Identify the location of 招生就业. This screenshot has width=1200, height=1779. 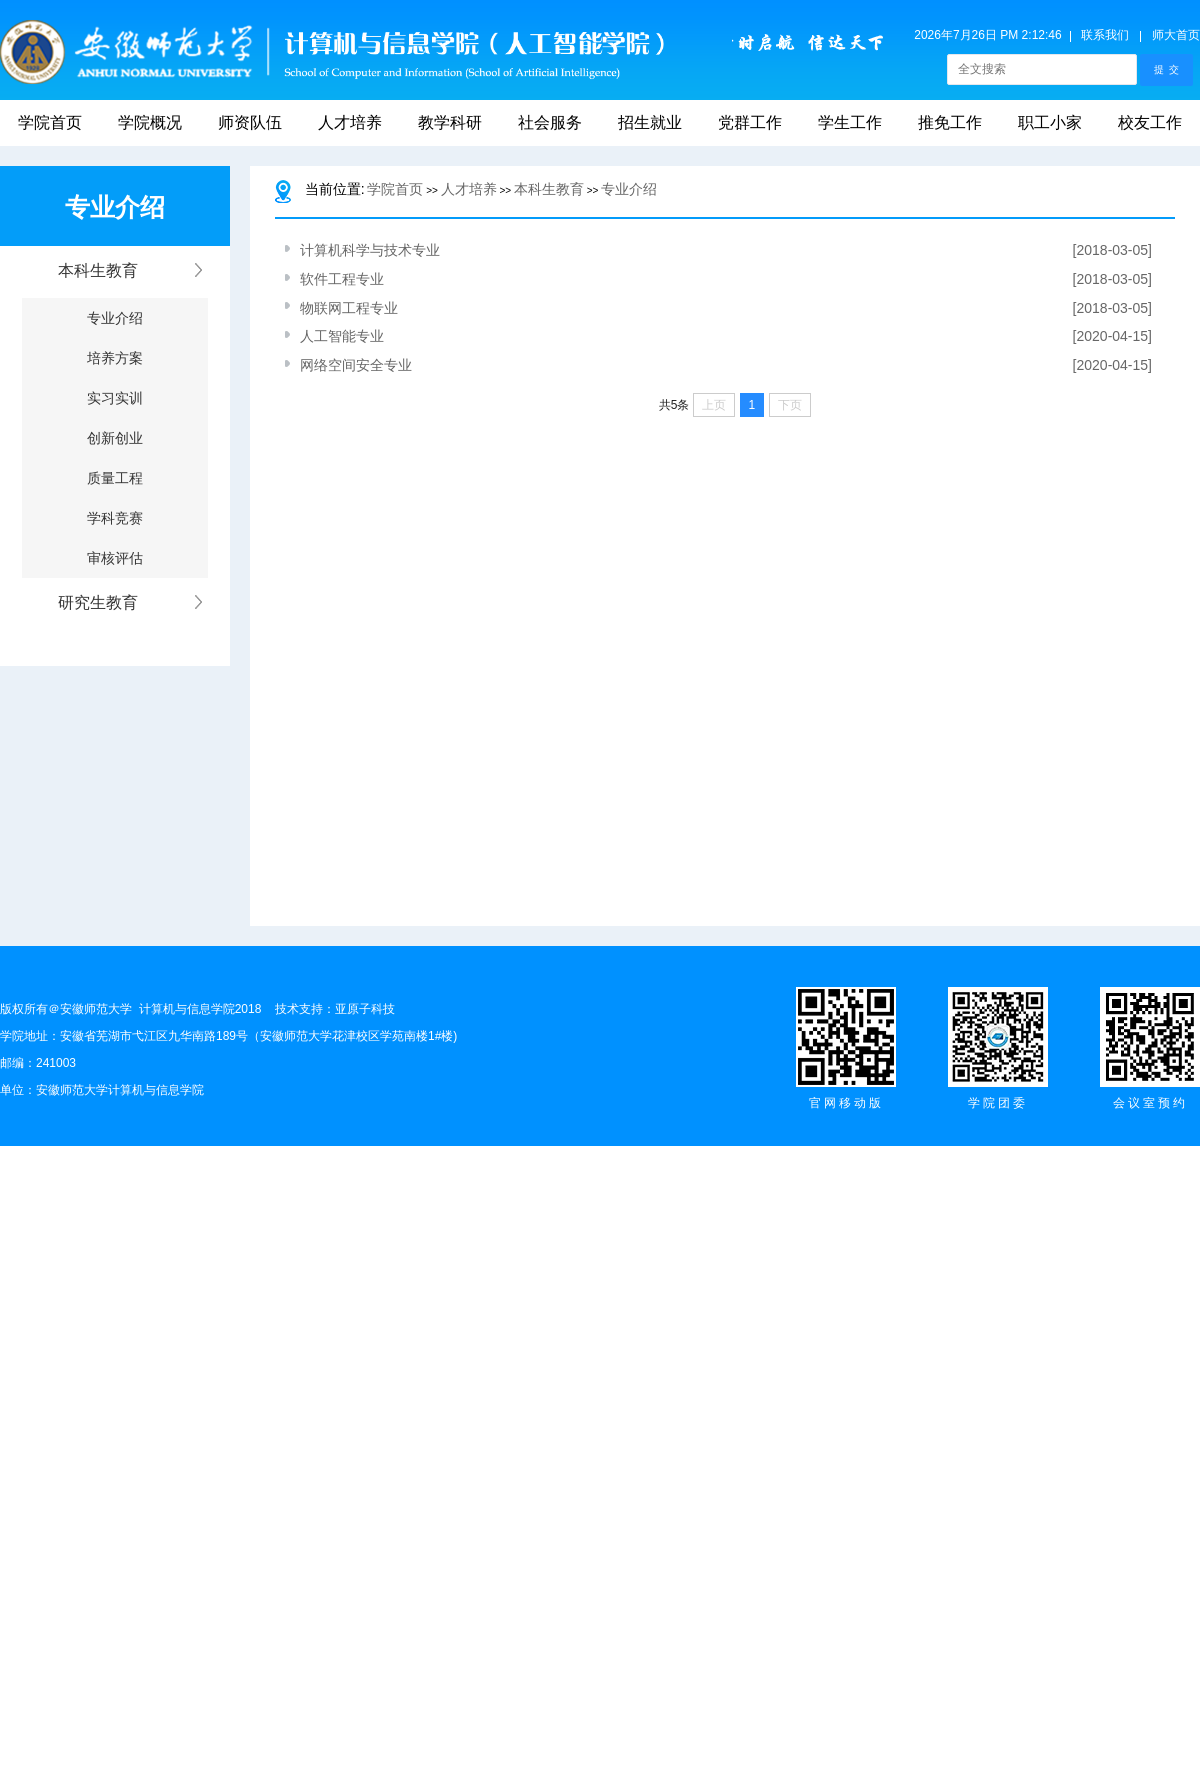
(650, 122).